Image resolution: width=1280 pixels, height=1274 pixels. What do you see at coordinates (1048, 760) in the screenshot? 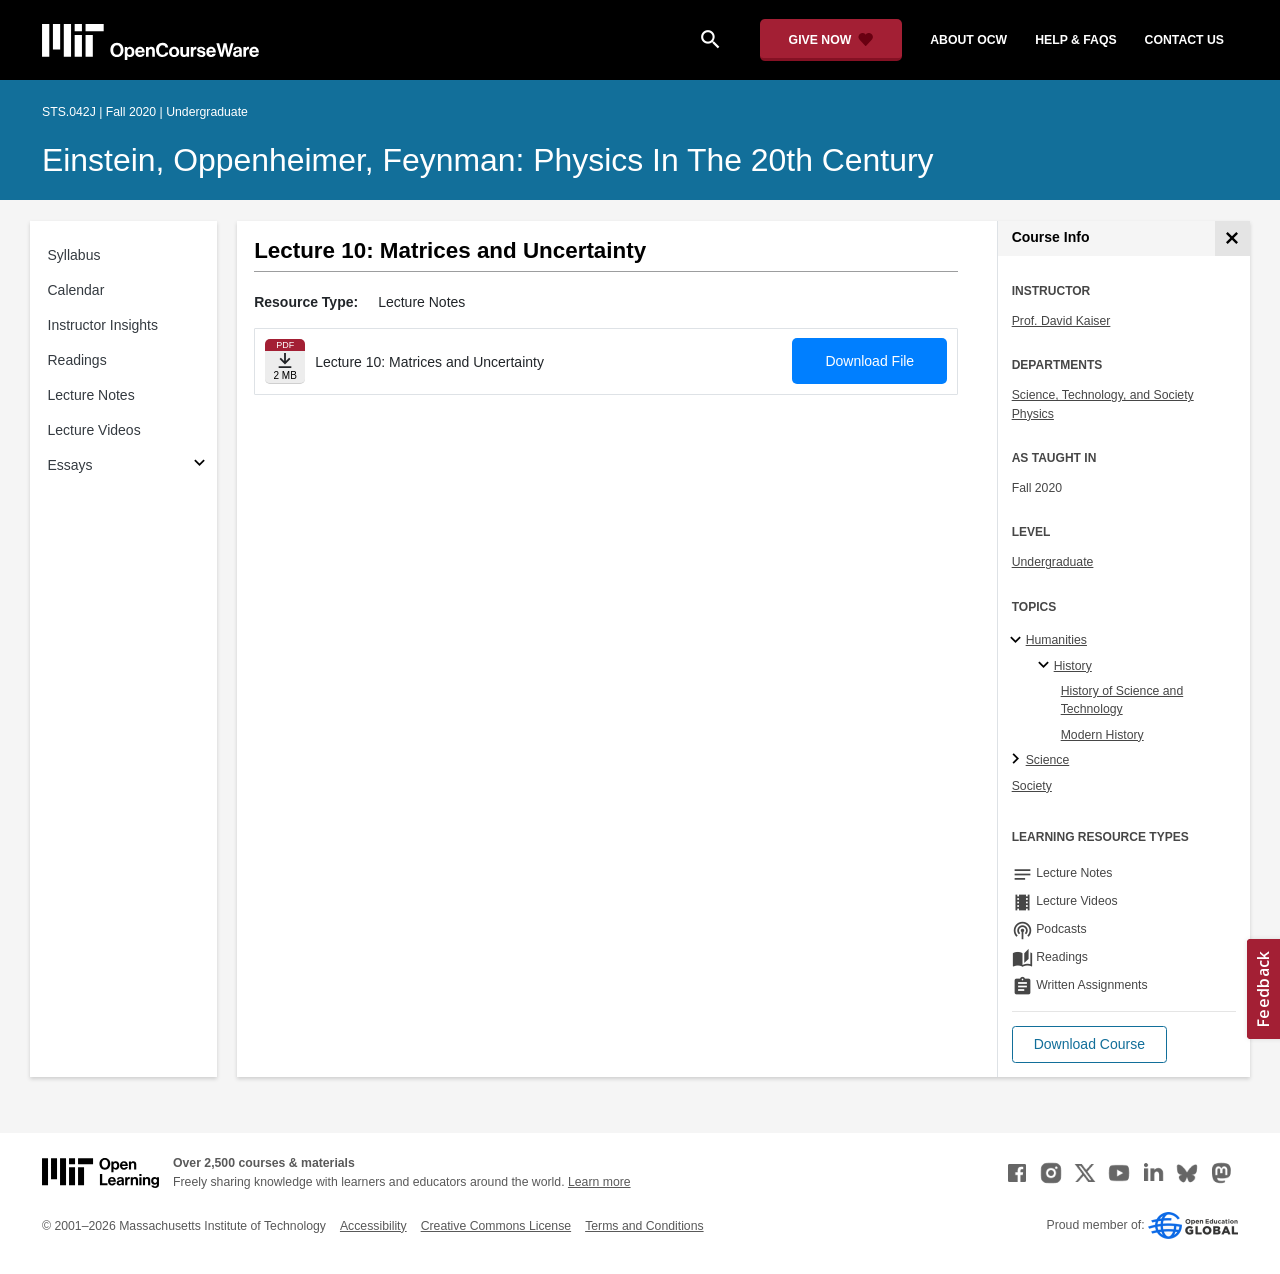
I see `Science` at bounding box center [1048, 760].